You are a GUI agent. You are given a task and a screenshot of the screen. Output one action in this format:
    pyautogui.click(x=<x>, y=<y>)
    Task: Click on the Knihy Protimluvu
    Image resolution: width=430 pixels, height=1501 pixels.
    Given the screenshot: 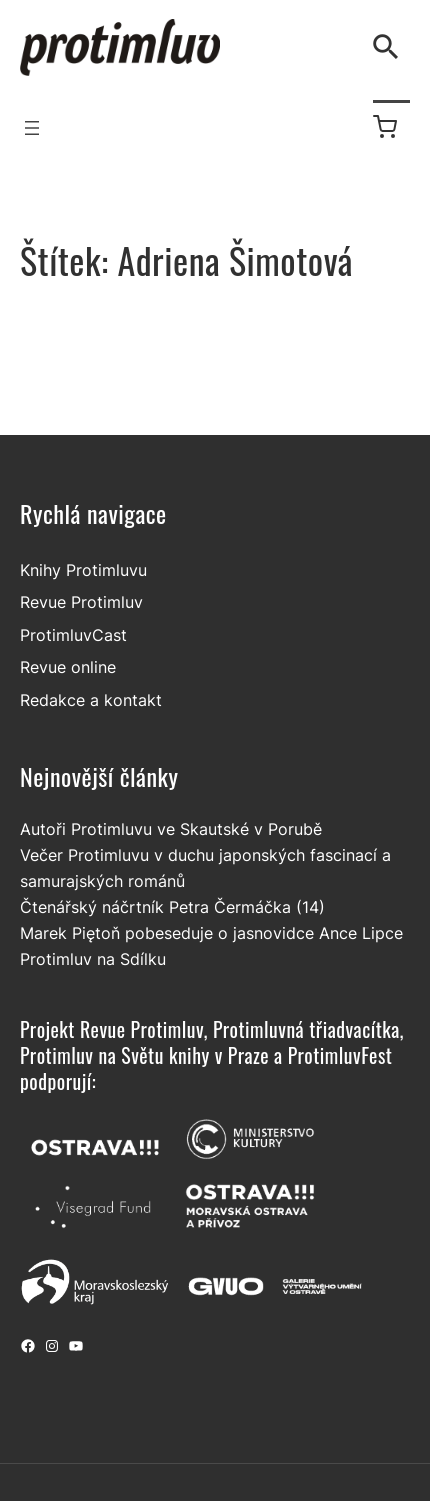 What is the action you would take?
    pyautogui.click(x=83, y=570)
    